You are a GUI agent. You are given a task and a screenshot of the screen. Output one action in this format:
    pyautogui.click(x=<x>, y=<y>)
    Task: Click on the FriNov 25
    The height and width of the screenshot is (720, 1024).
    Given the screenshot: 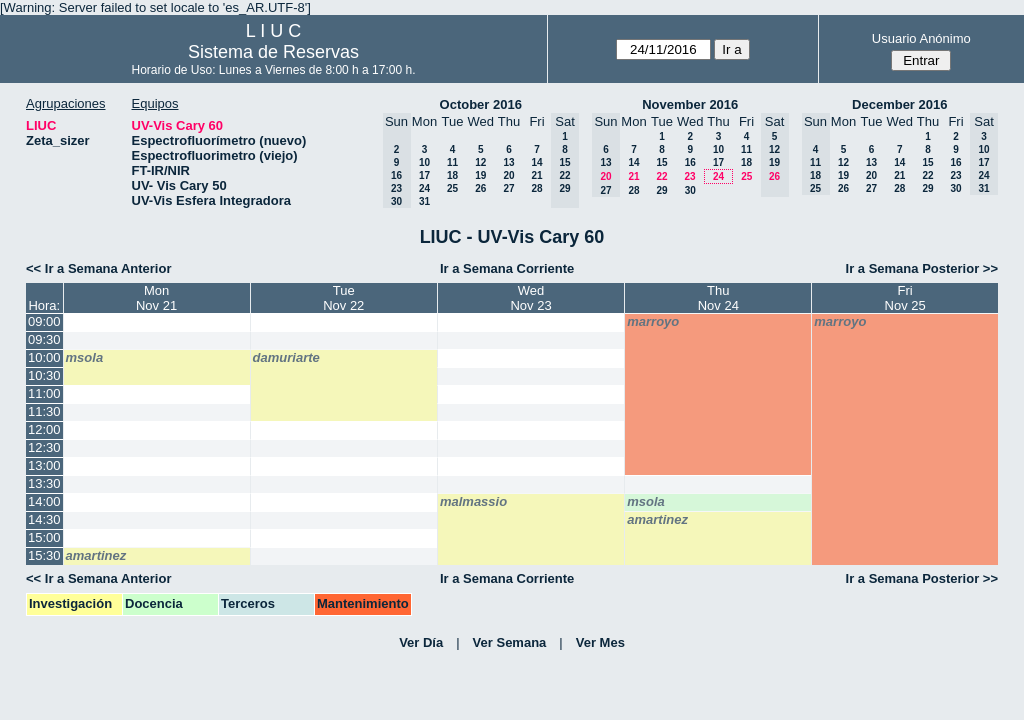 What is the action you would take?
    pyautogui.click(x=905, y=298)
    